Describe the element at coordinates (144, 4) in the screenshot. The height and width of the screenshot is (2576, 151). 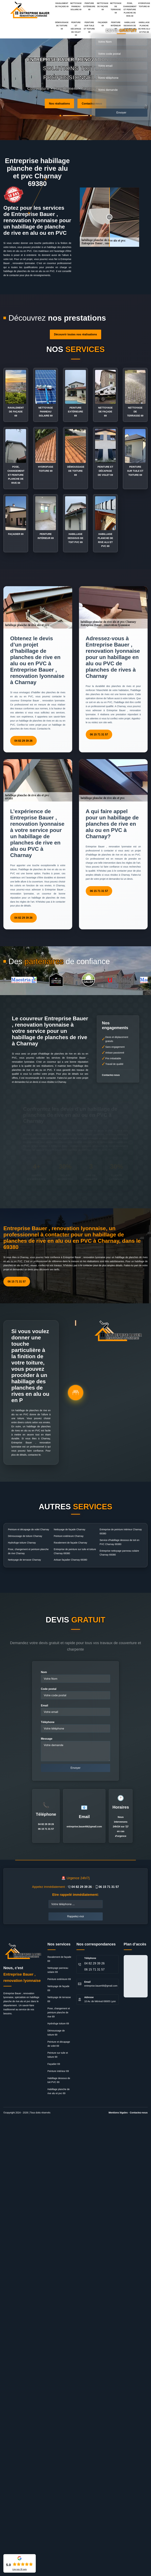
I see `Hydrofuge toiture 69` at that location.